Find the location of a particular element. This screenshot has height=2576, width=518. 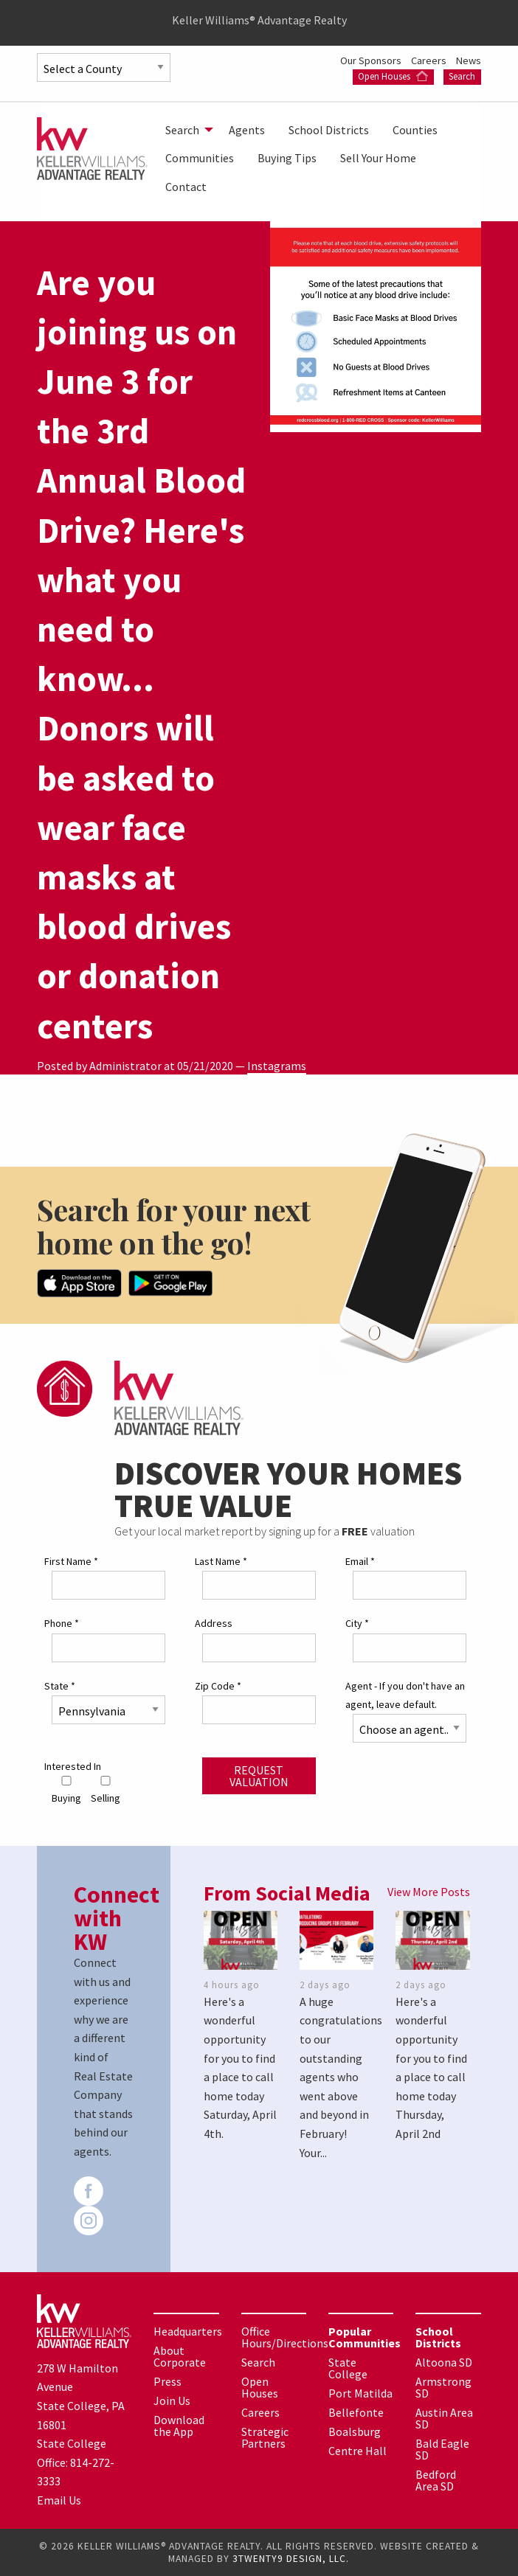

View More Posts is located at coordinates (428, 1891).